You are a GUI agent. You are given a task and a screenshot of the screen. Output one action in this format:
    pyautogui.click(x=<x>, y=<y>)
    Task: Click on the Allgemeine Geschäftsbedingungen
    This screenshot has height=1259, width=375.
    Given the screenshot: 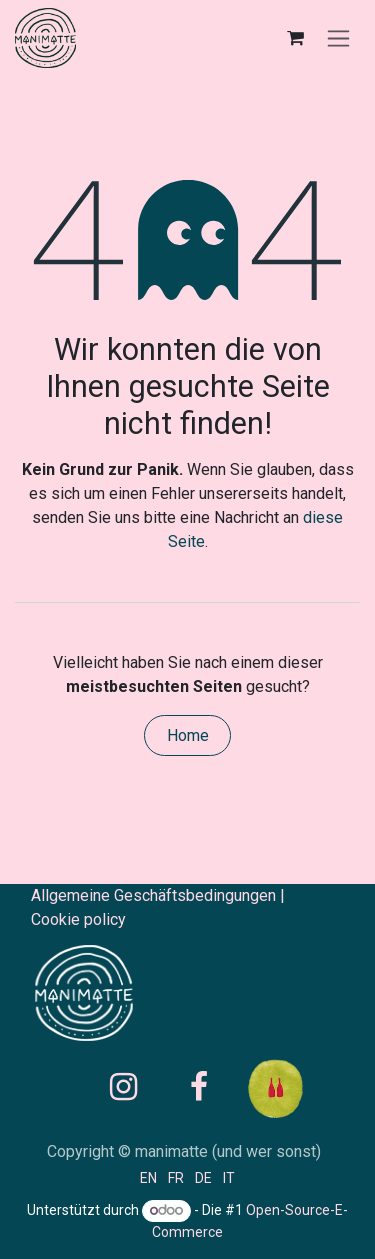 What is the action you would take?
    pyautogui.click(x=153, y=895)
    